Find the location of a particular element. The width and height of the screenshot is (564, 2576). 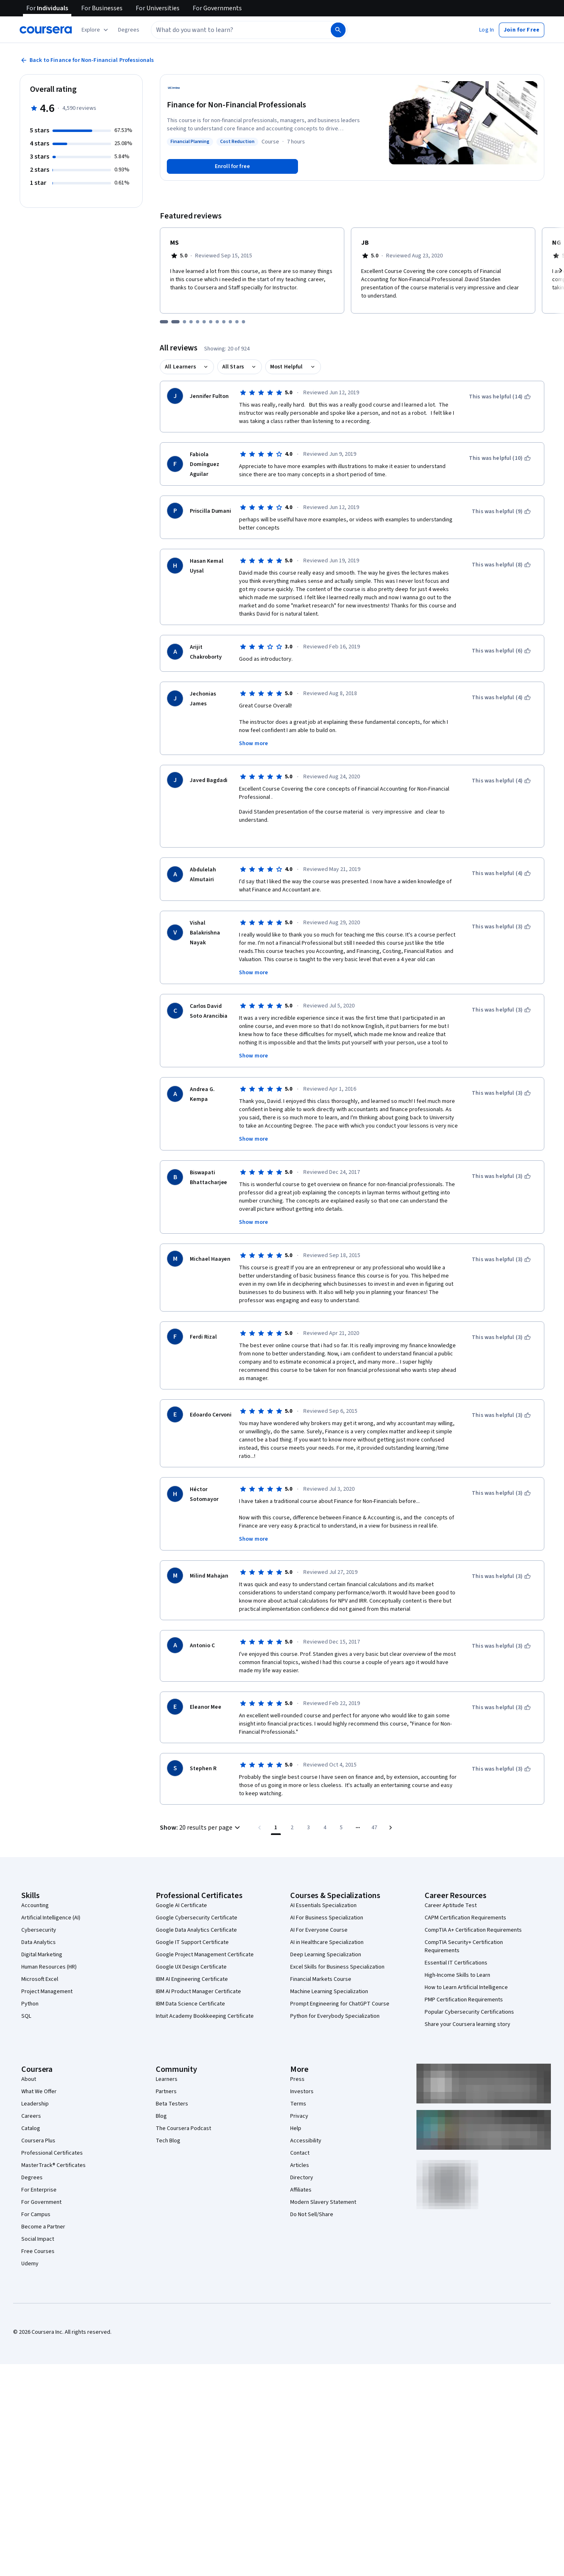

[This was helpful (9)] is located at coordinates (501, 511).